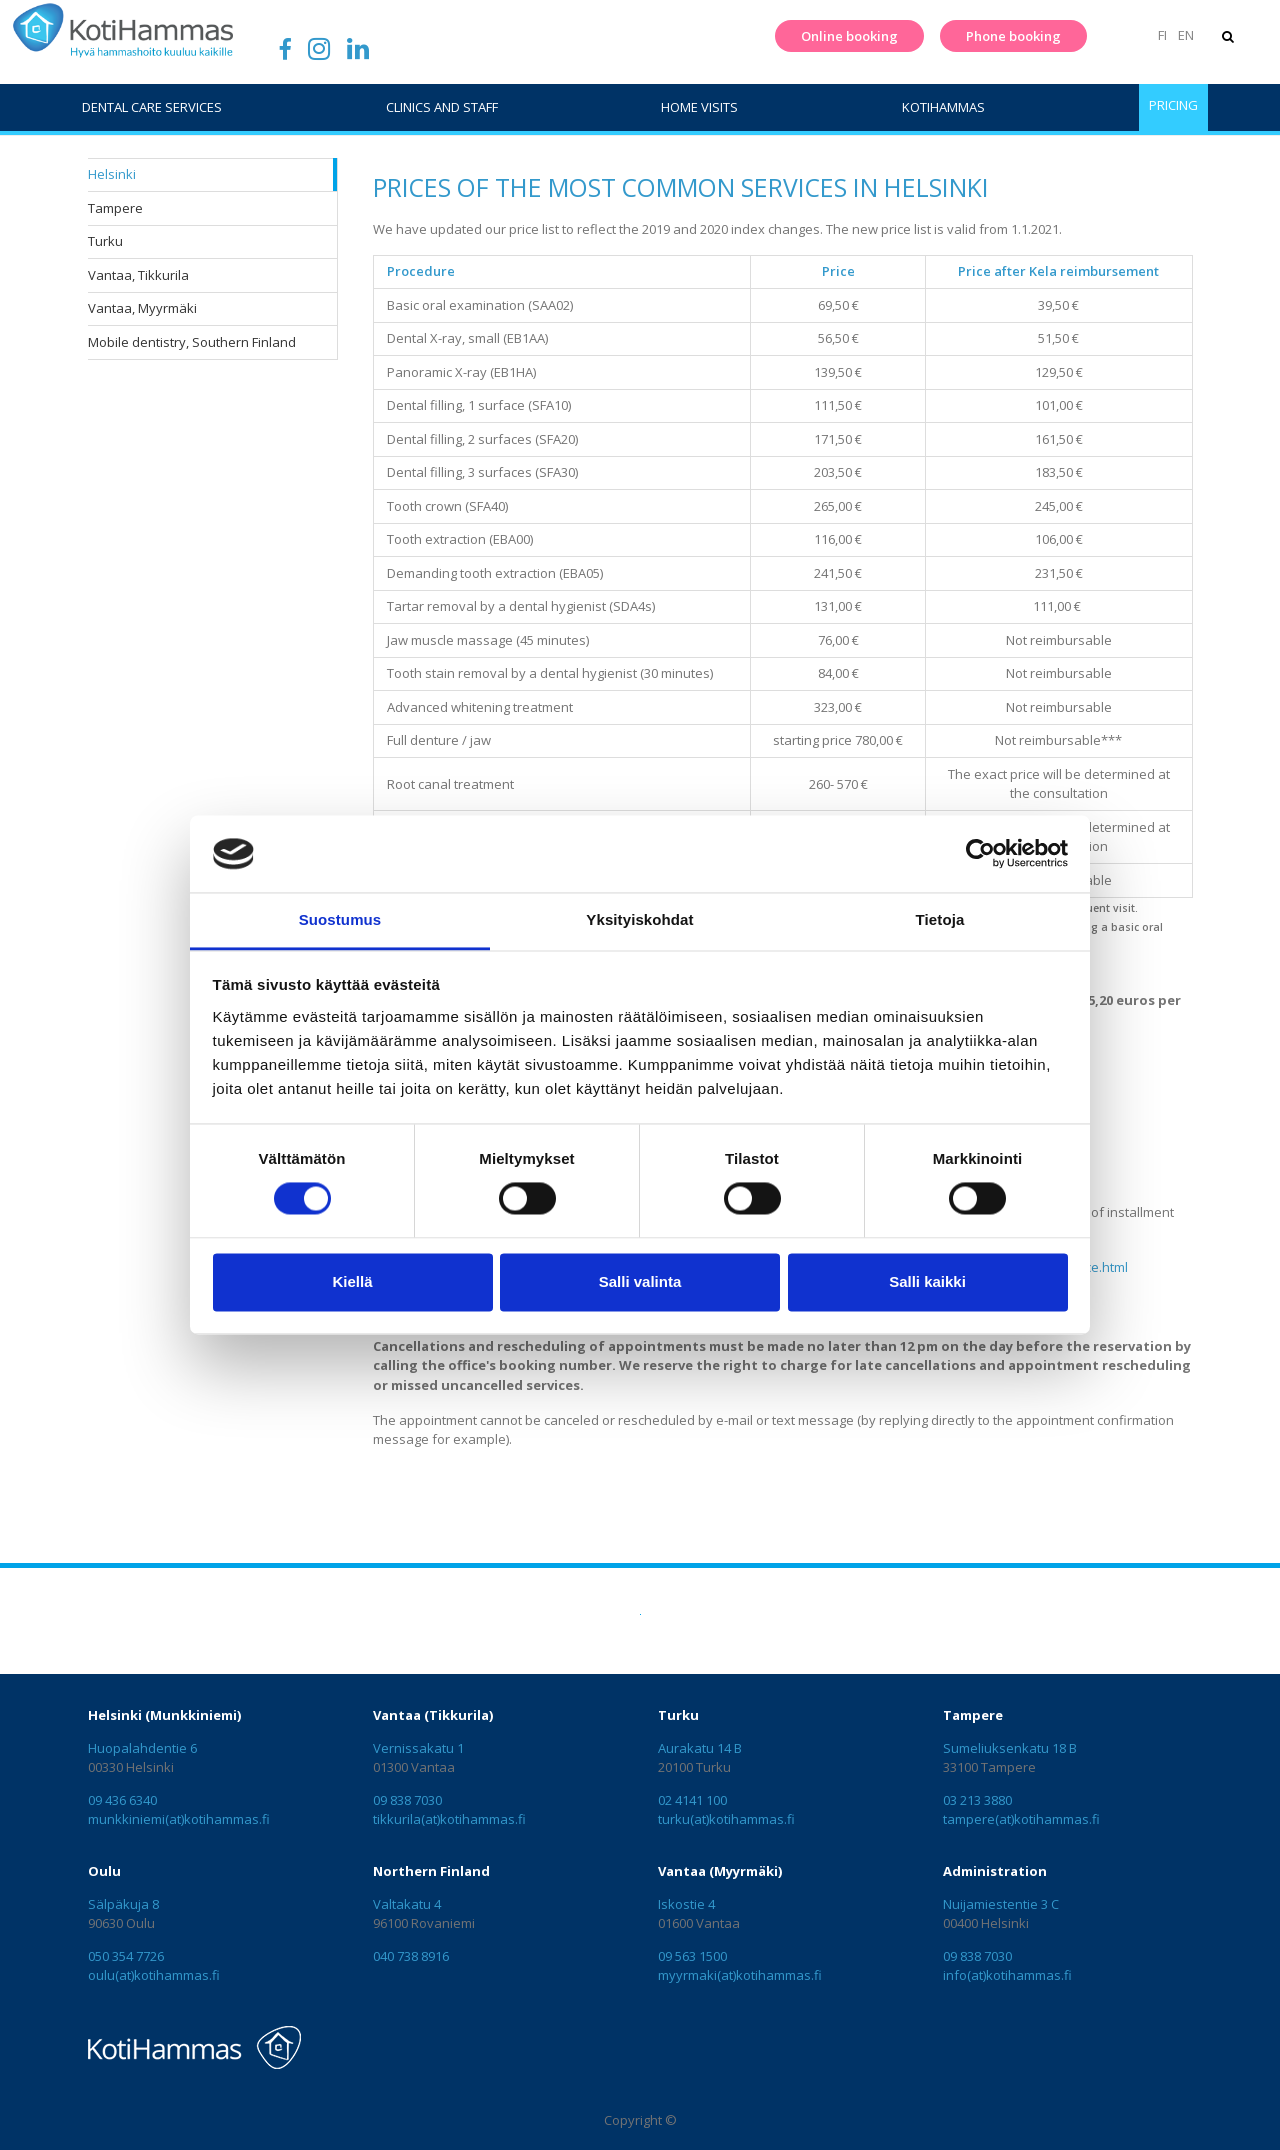 Image resolution: width=1280 pixels, height=2150 pixels. What do you see at coordinates (126, 1956) in the screenshot?
I see `050 354 7726` at bounding box center [126, 1956].